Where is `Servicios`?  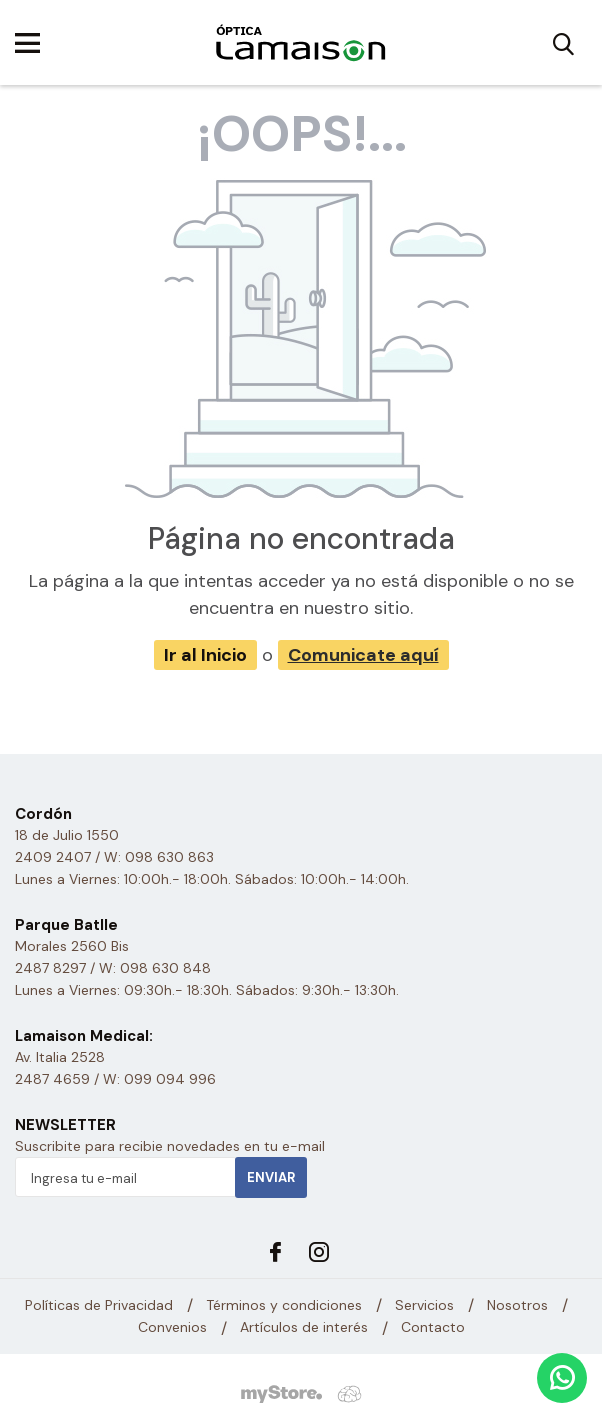
Servicios is located at coordinates (424, 1305).